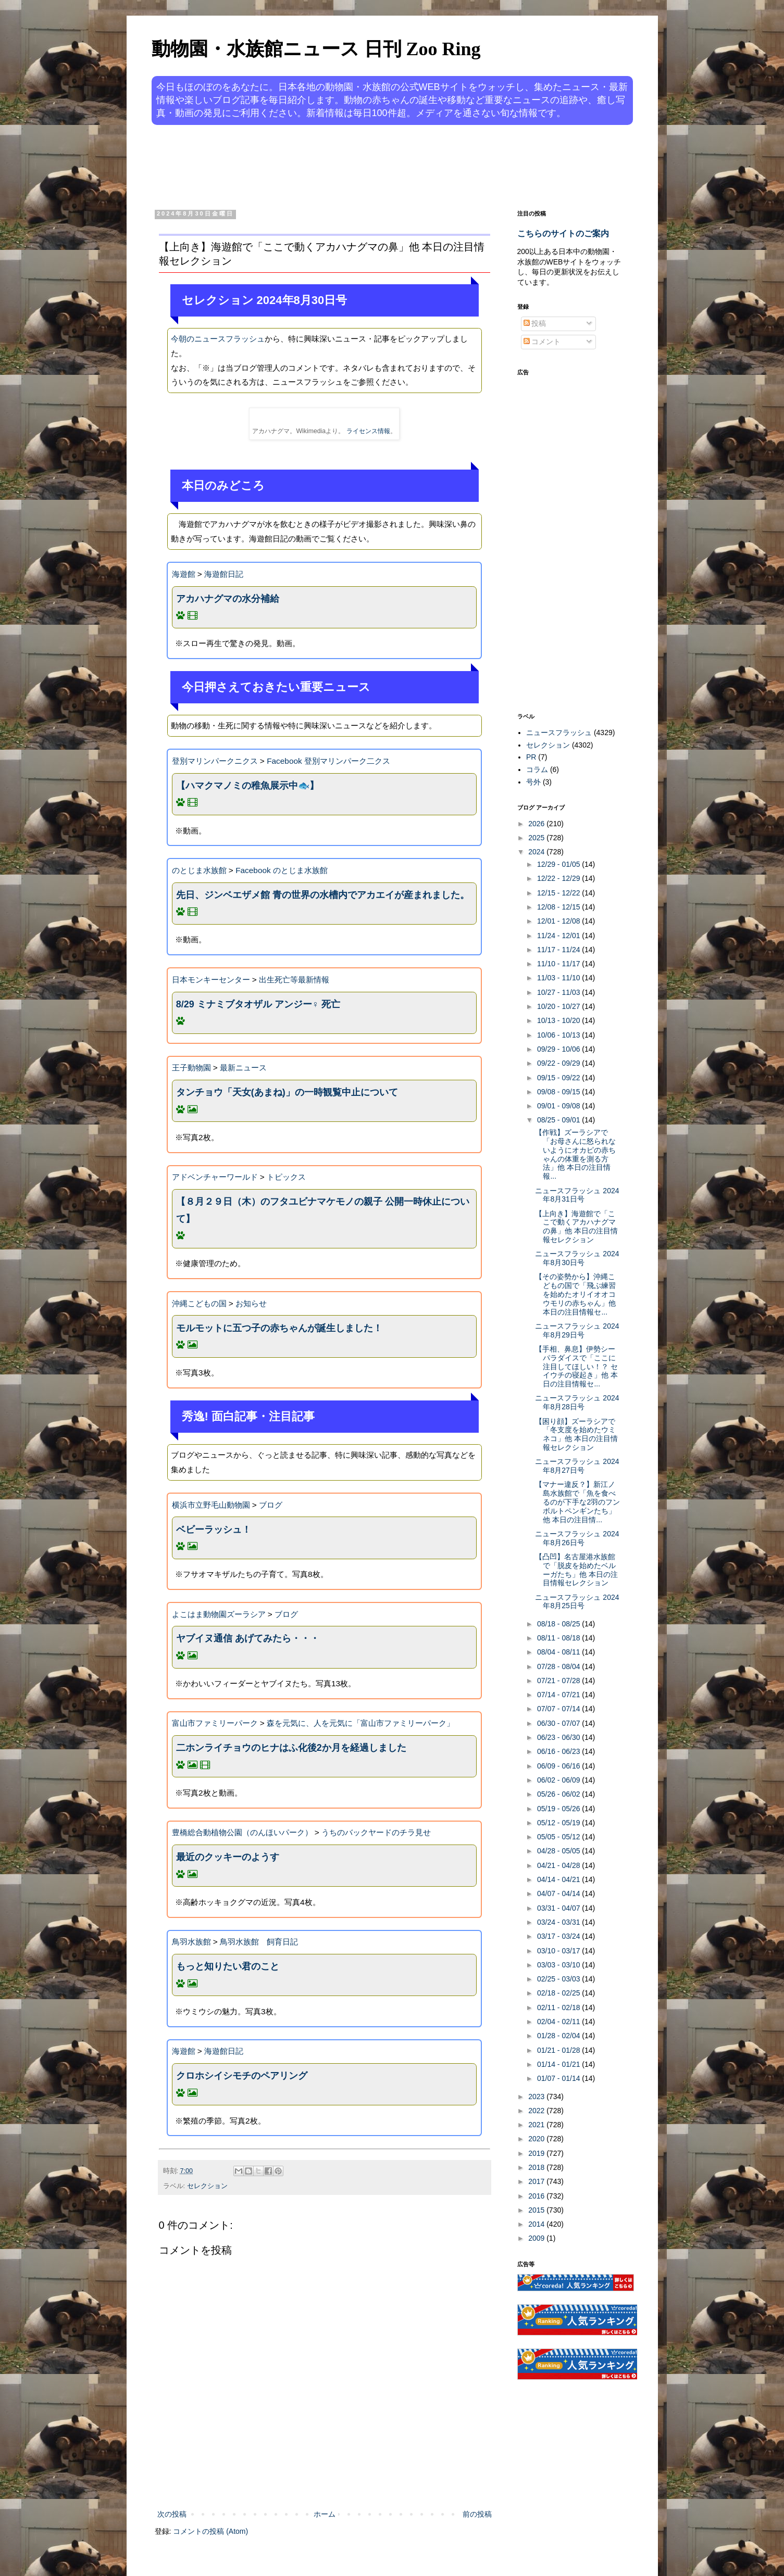 The image size is (784, 2576). What do you see at coordinates (199, 1303) in the screenshot?
I see `沖縄こどもの国` at bounding box center [199, 1303].